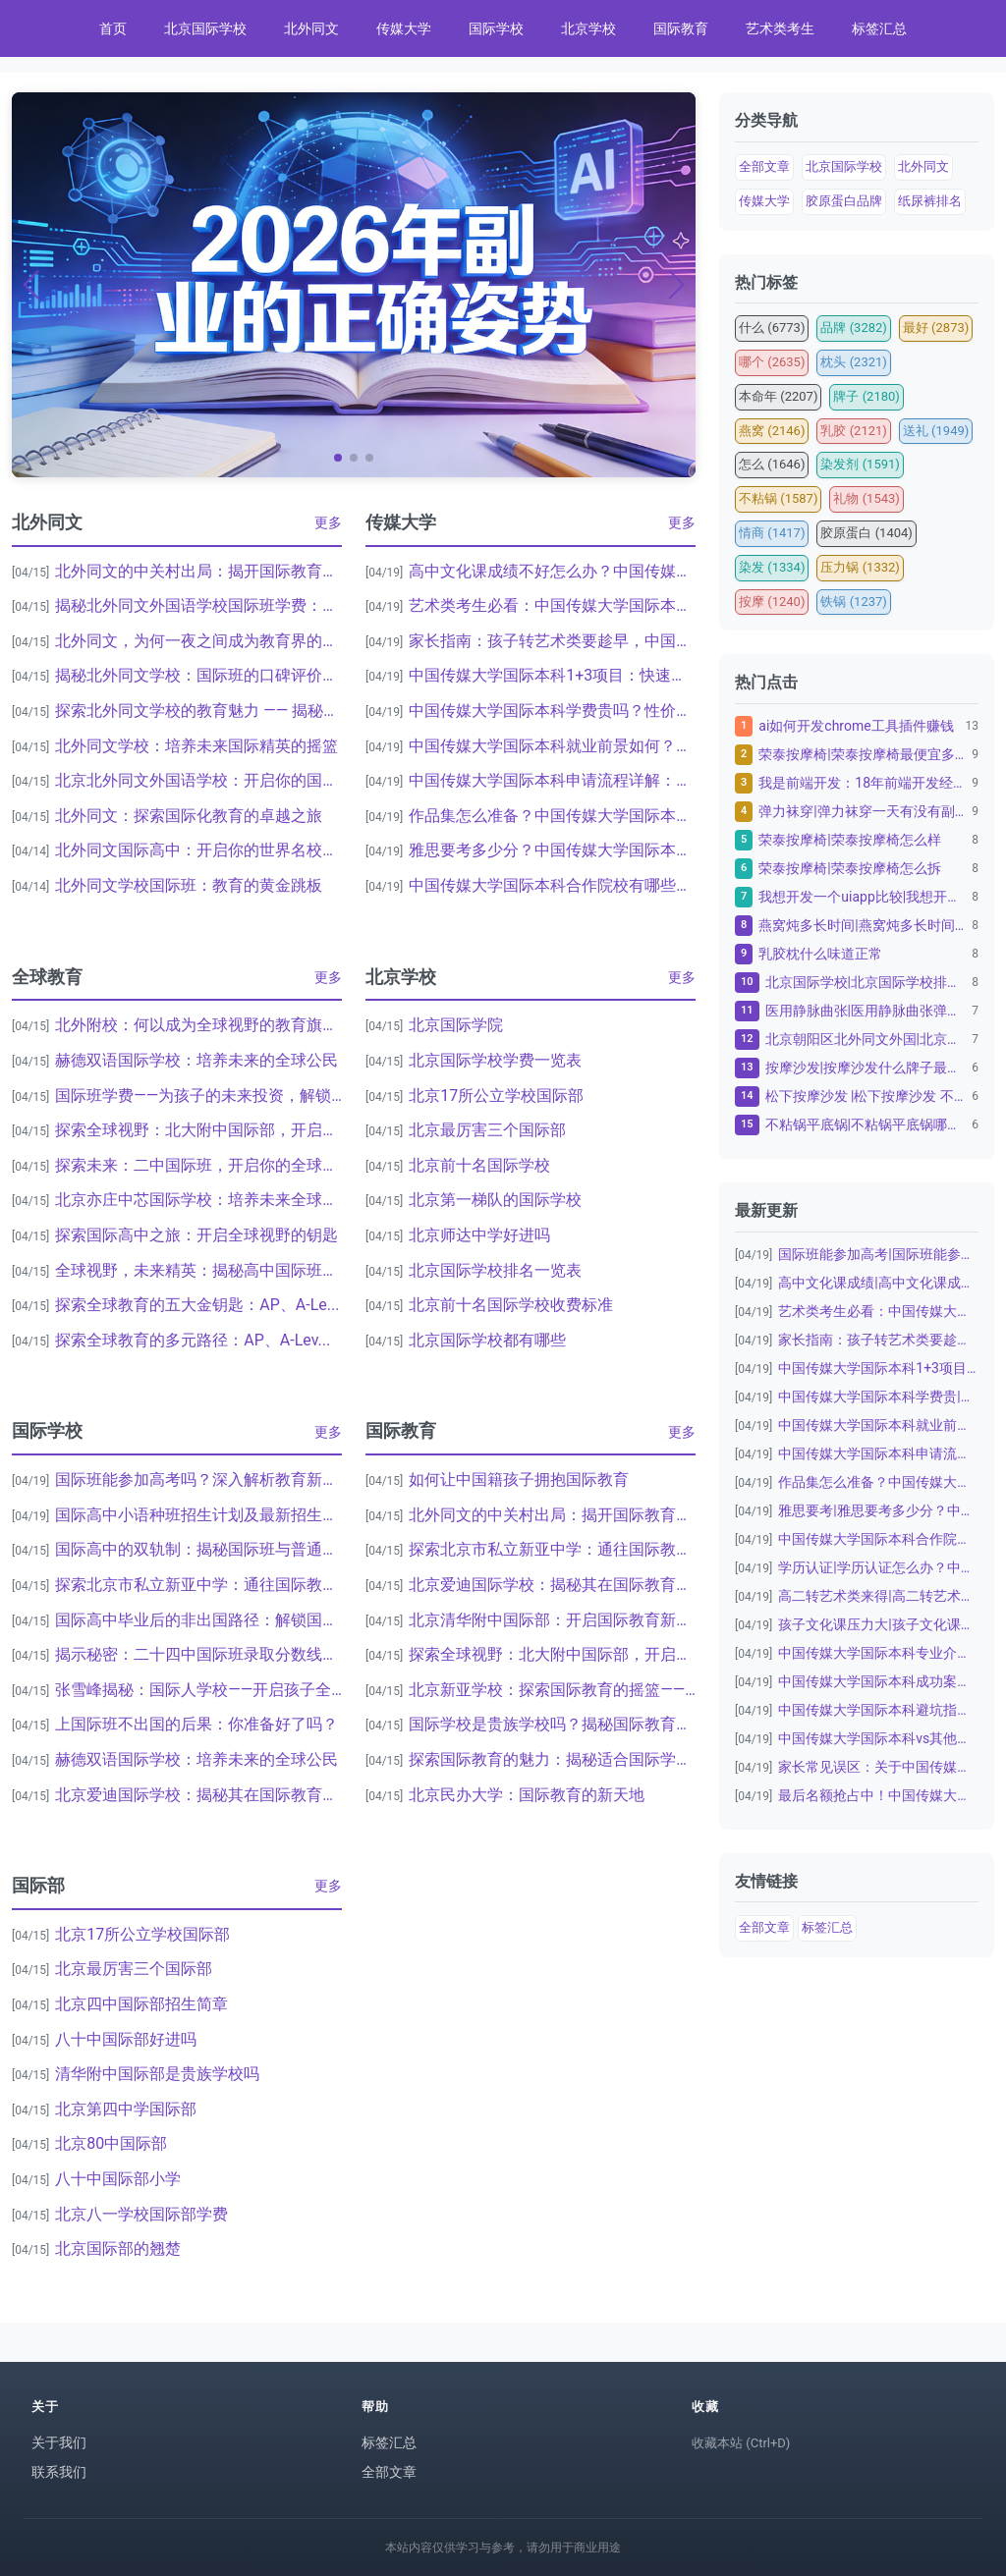  I want to click on 联系我们, so click(58, 2472).